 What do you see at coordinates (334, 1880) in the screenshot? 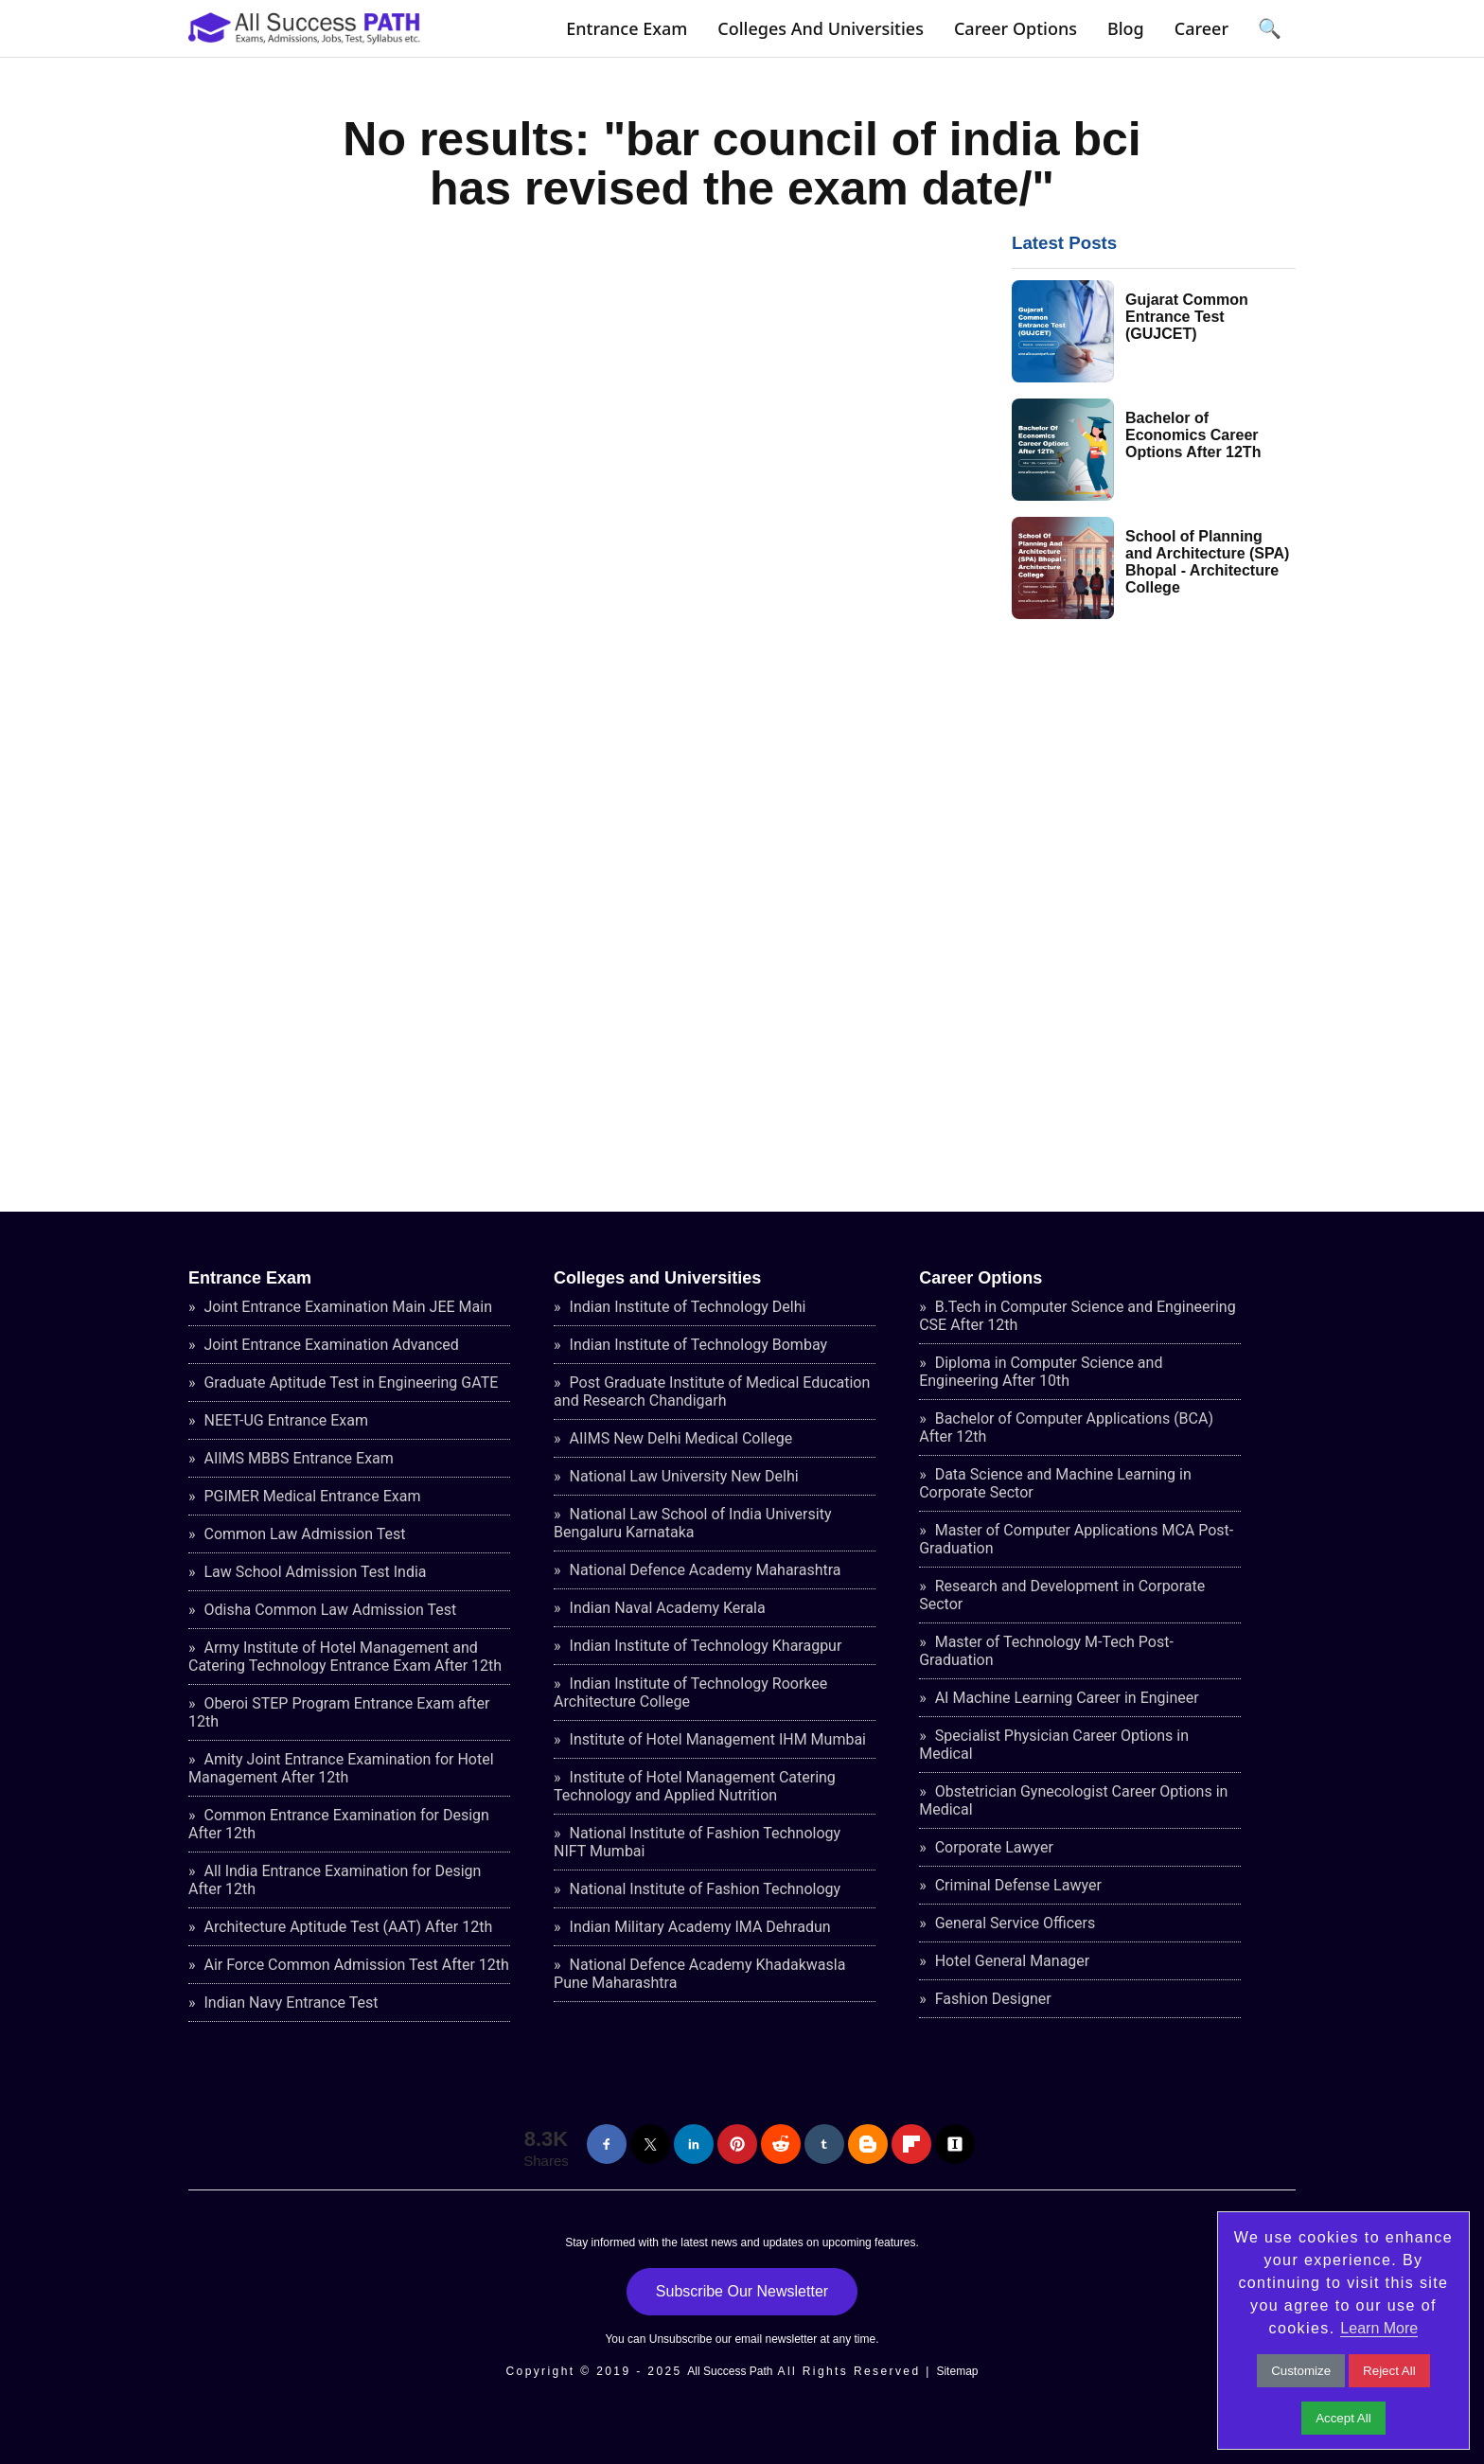
I see `All India Entrance Examination for Design After 12th` at bounding box center [334, 1880].